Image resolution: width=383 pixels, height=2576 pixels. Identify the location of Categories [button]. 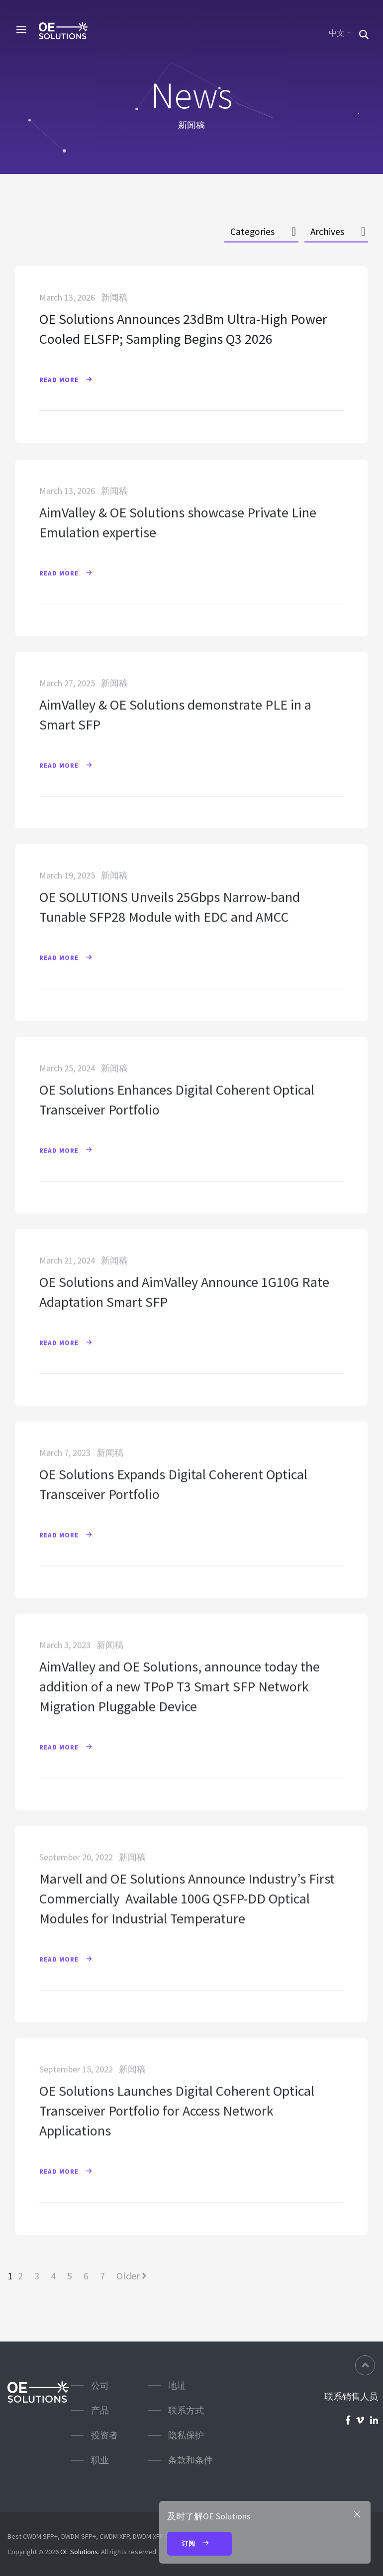
(252, 231).